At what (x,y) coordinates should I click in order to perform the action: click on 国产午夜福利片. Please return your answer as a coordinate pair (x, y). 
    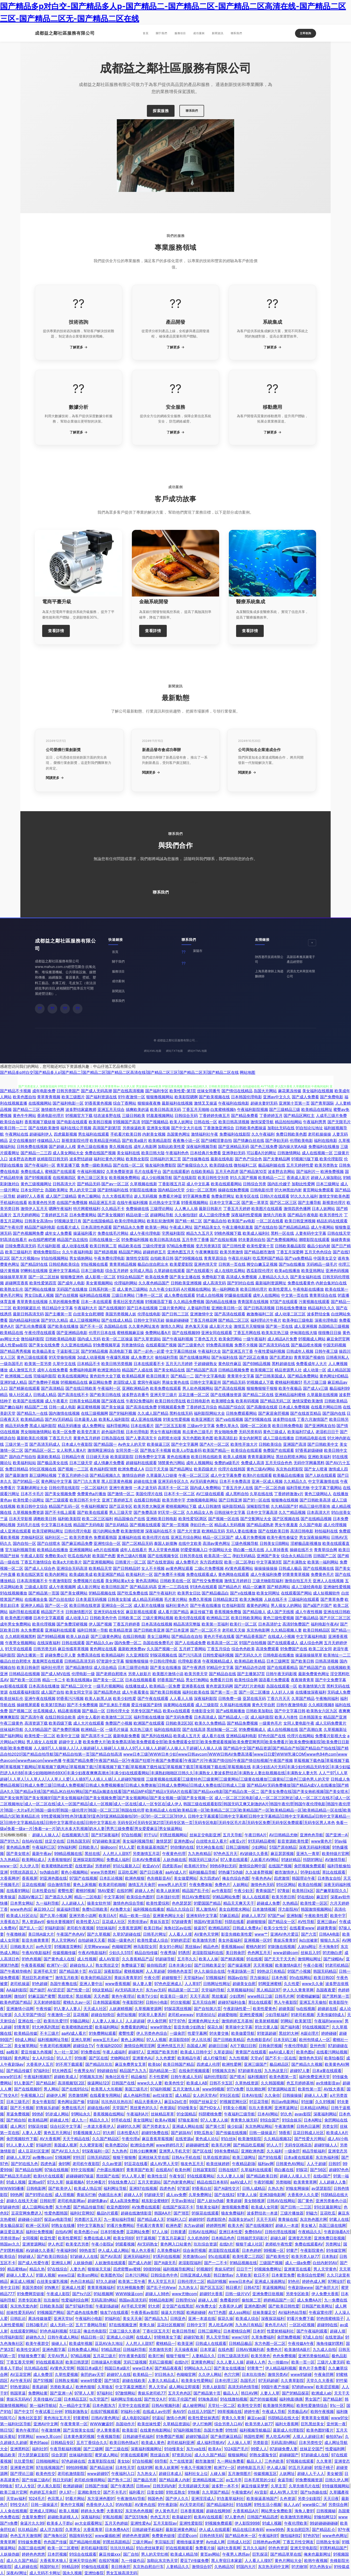
    Looking at the image, I should click on (162, 1593).